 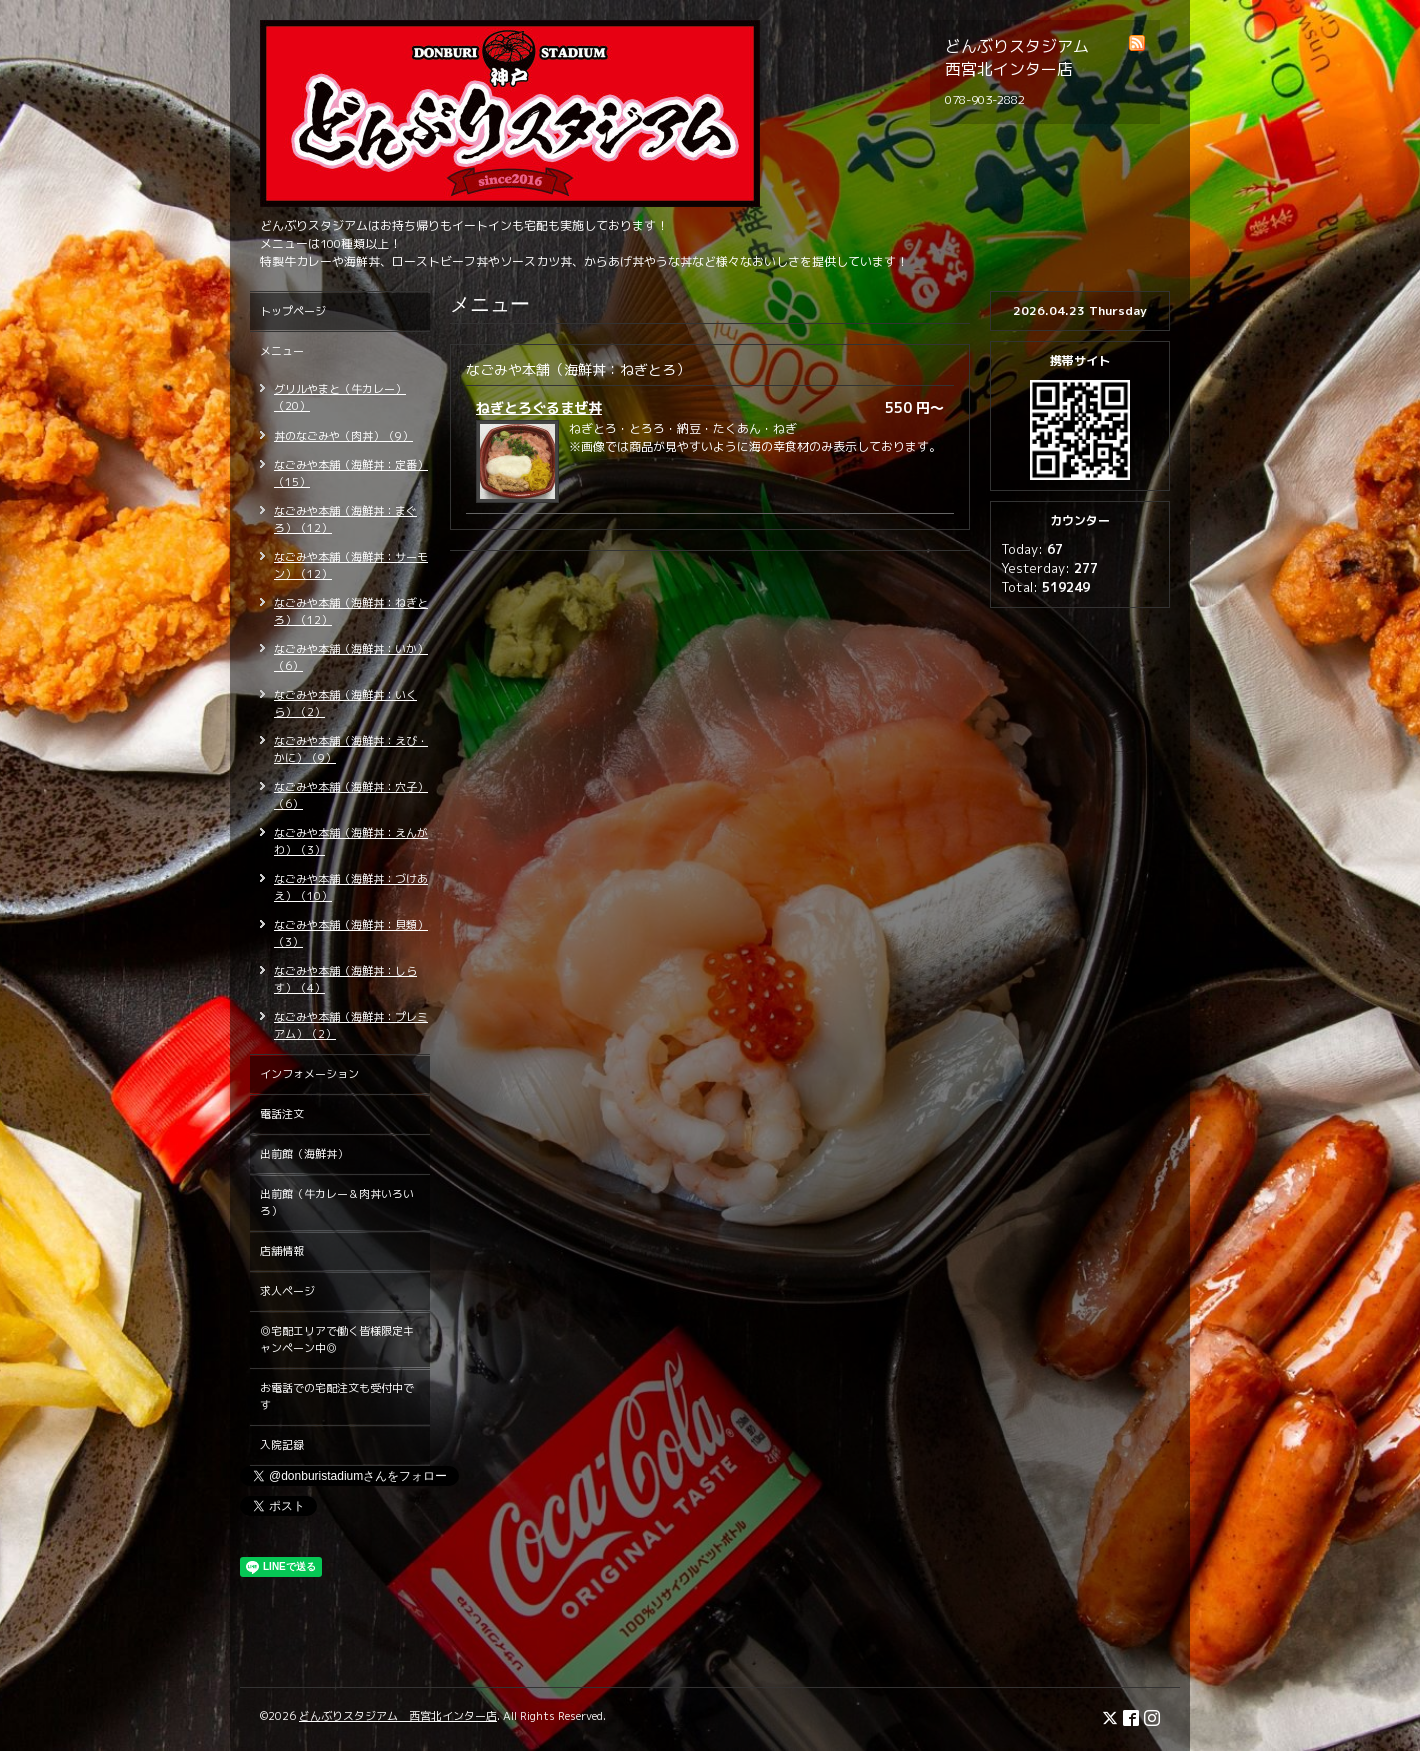 What do you see at coordinates (351, 841) in the screenshot?
I see `なごみや本舗（海鮮丼：えんがわ）（3）` at bounding box center [351, 841].